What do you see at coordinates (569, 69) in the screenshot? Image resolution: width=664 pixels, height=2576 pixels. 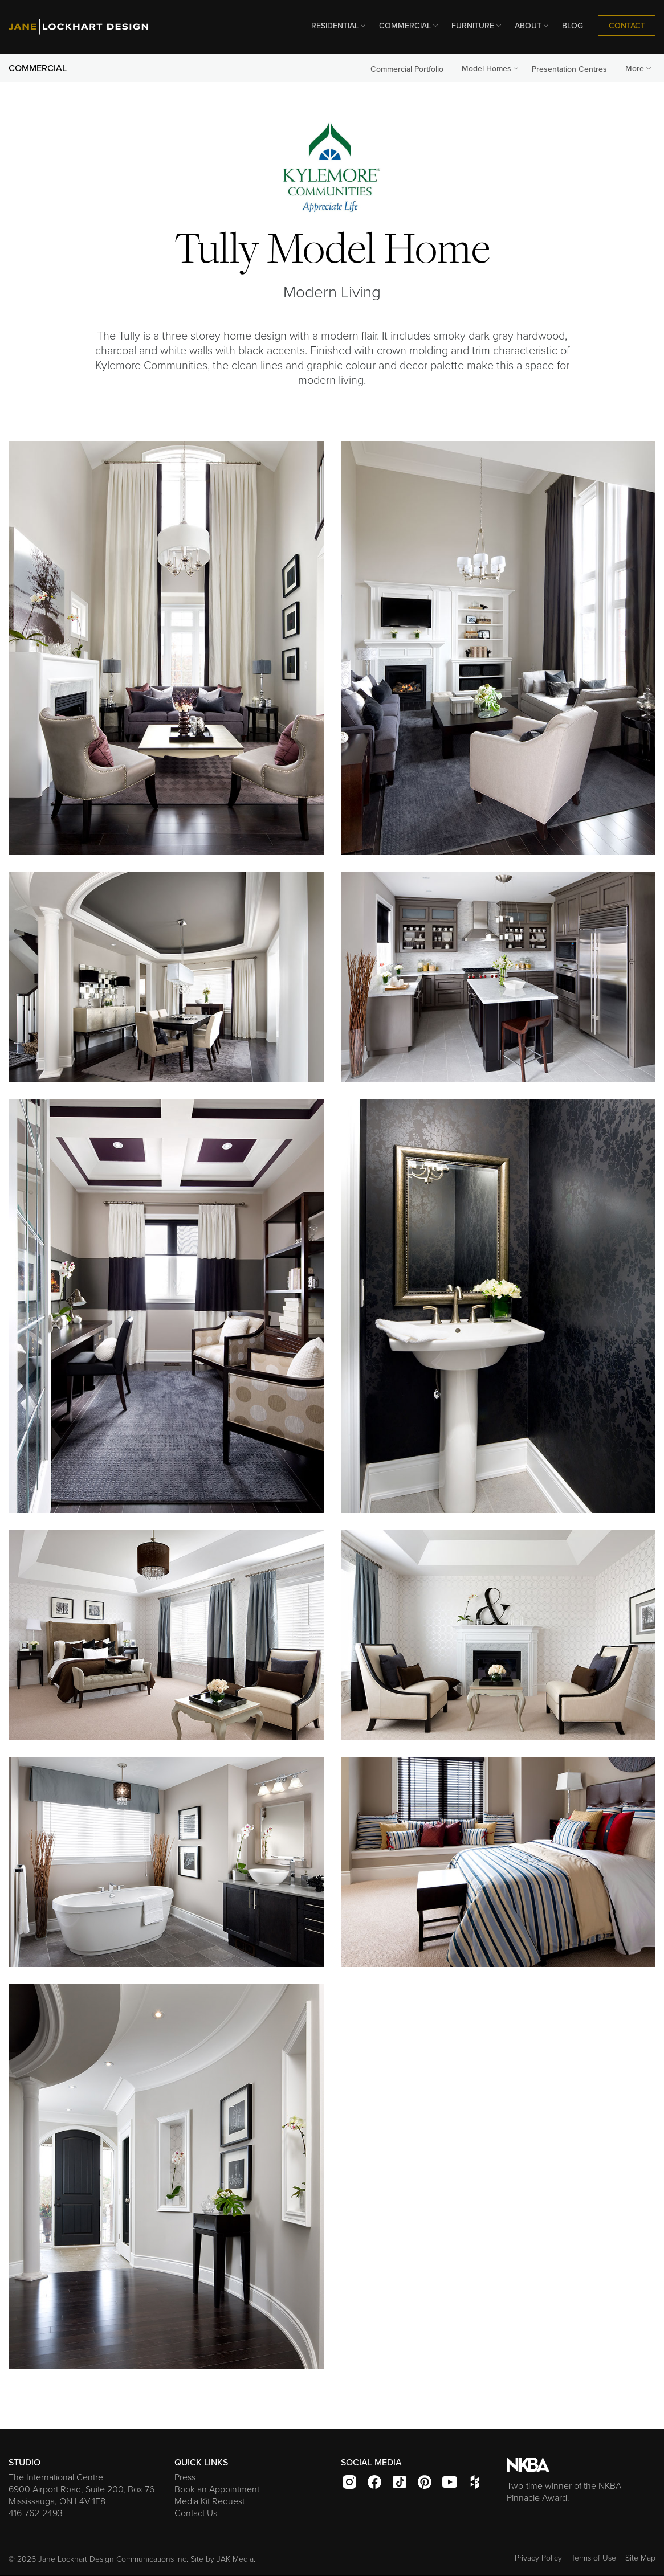 I see `Presentation Centres` at bounding box center [569, 69].